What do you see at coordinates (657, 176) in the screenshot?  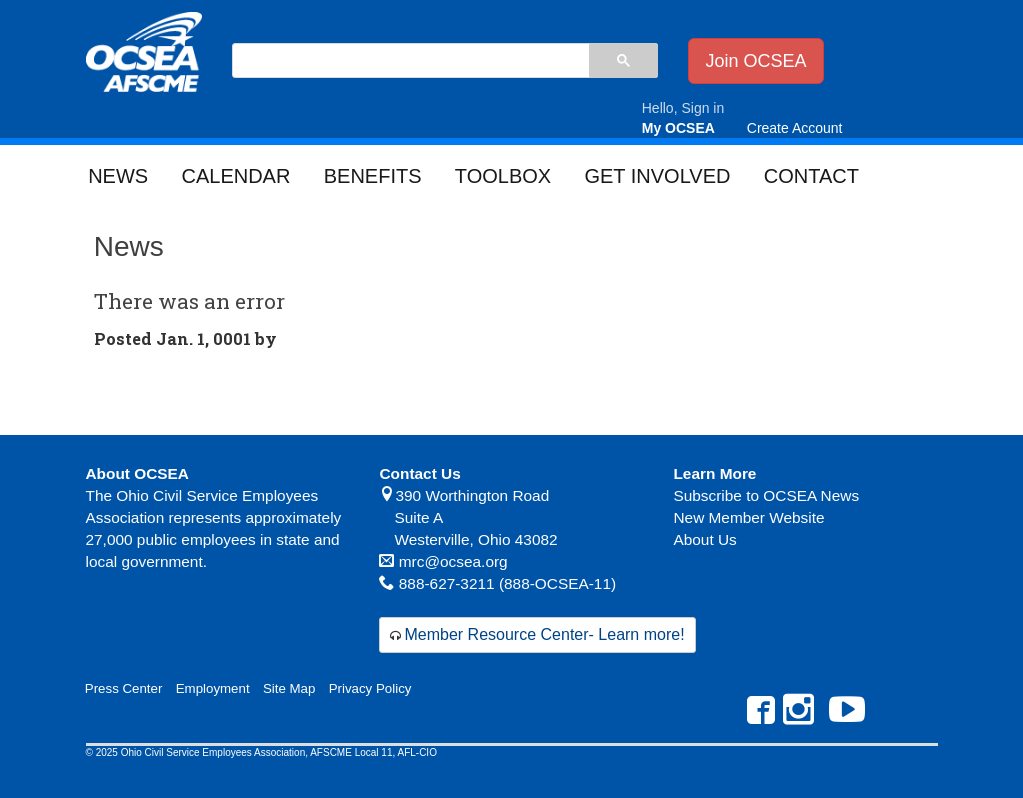 I see `Get Involved` at bounding box center [657, 176].